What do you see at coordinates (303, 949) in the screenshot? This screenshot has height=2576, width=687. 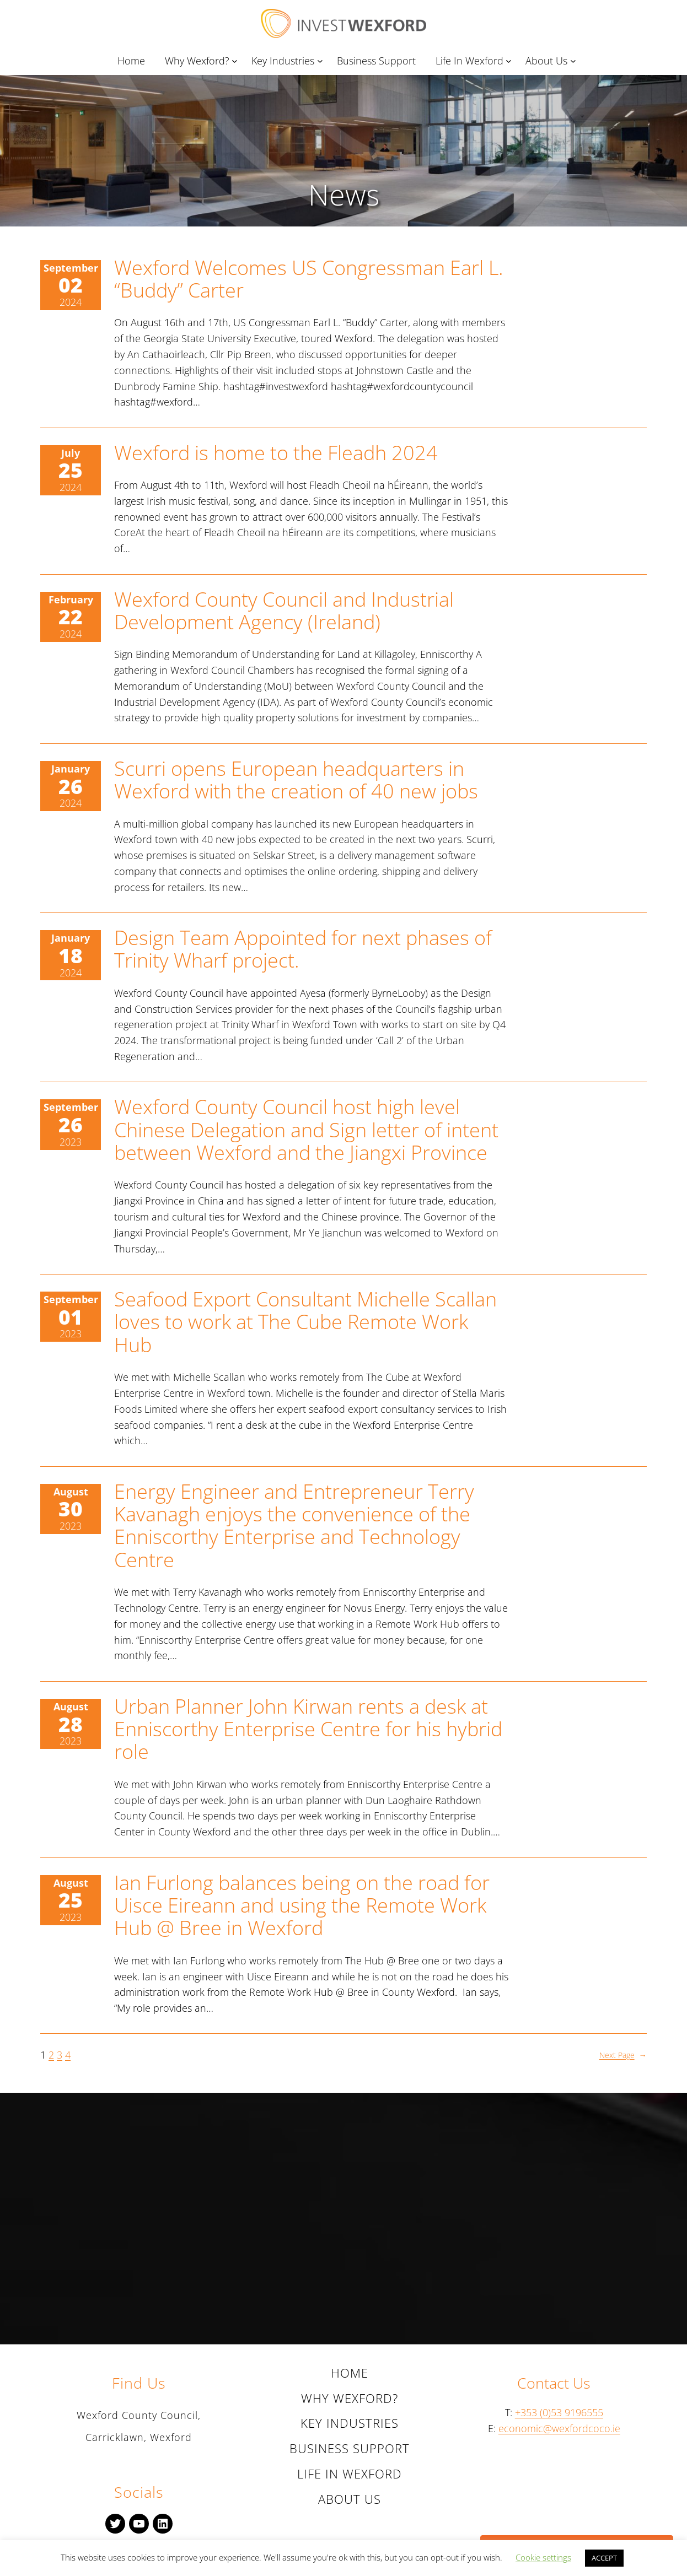 I see `Design Team Appointed for next phases of Trinity Wharf project.` at bounding box center [303, 949].